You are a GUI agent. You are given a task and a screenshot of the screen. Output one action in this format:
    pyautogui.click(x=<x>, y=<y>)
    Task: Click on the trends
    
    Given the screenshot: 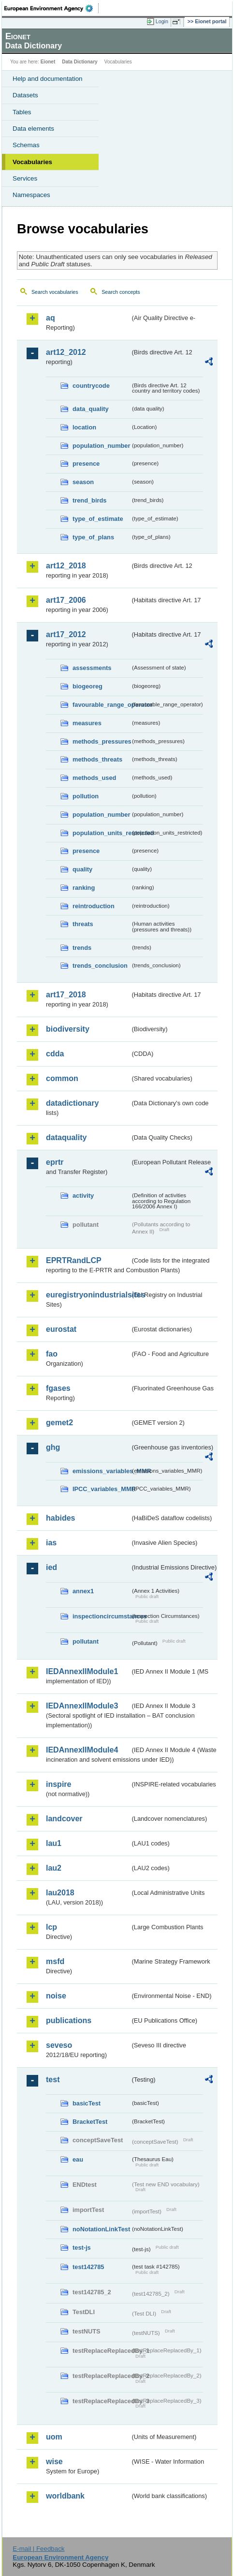 What is the action you would take?
    pyautogui.click(x=82, y=947)
    